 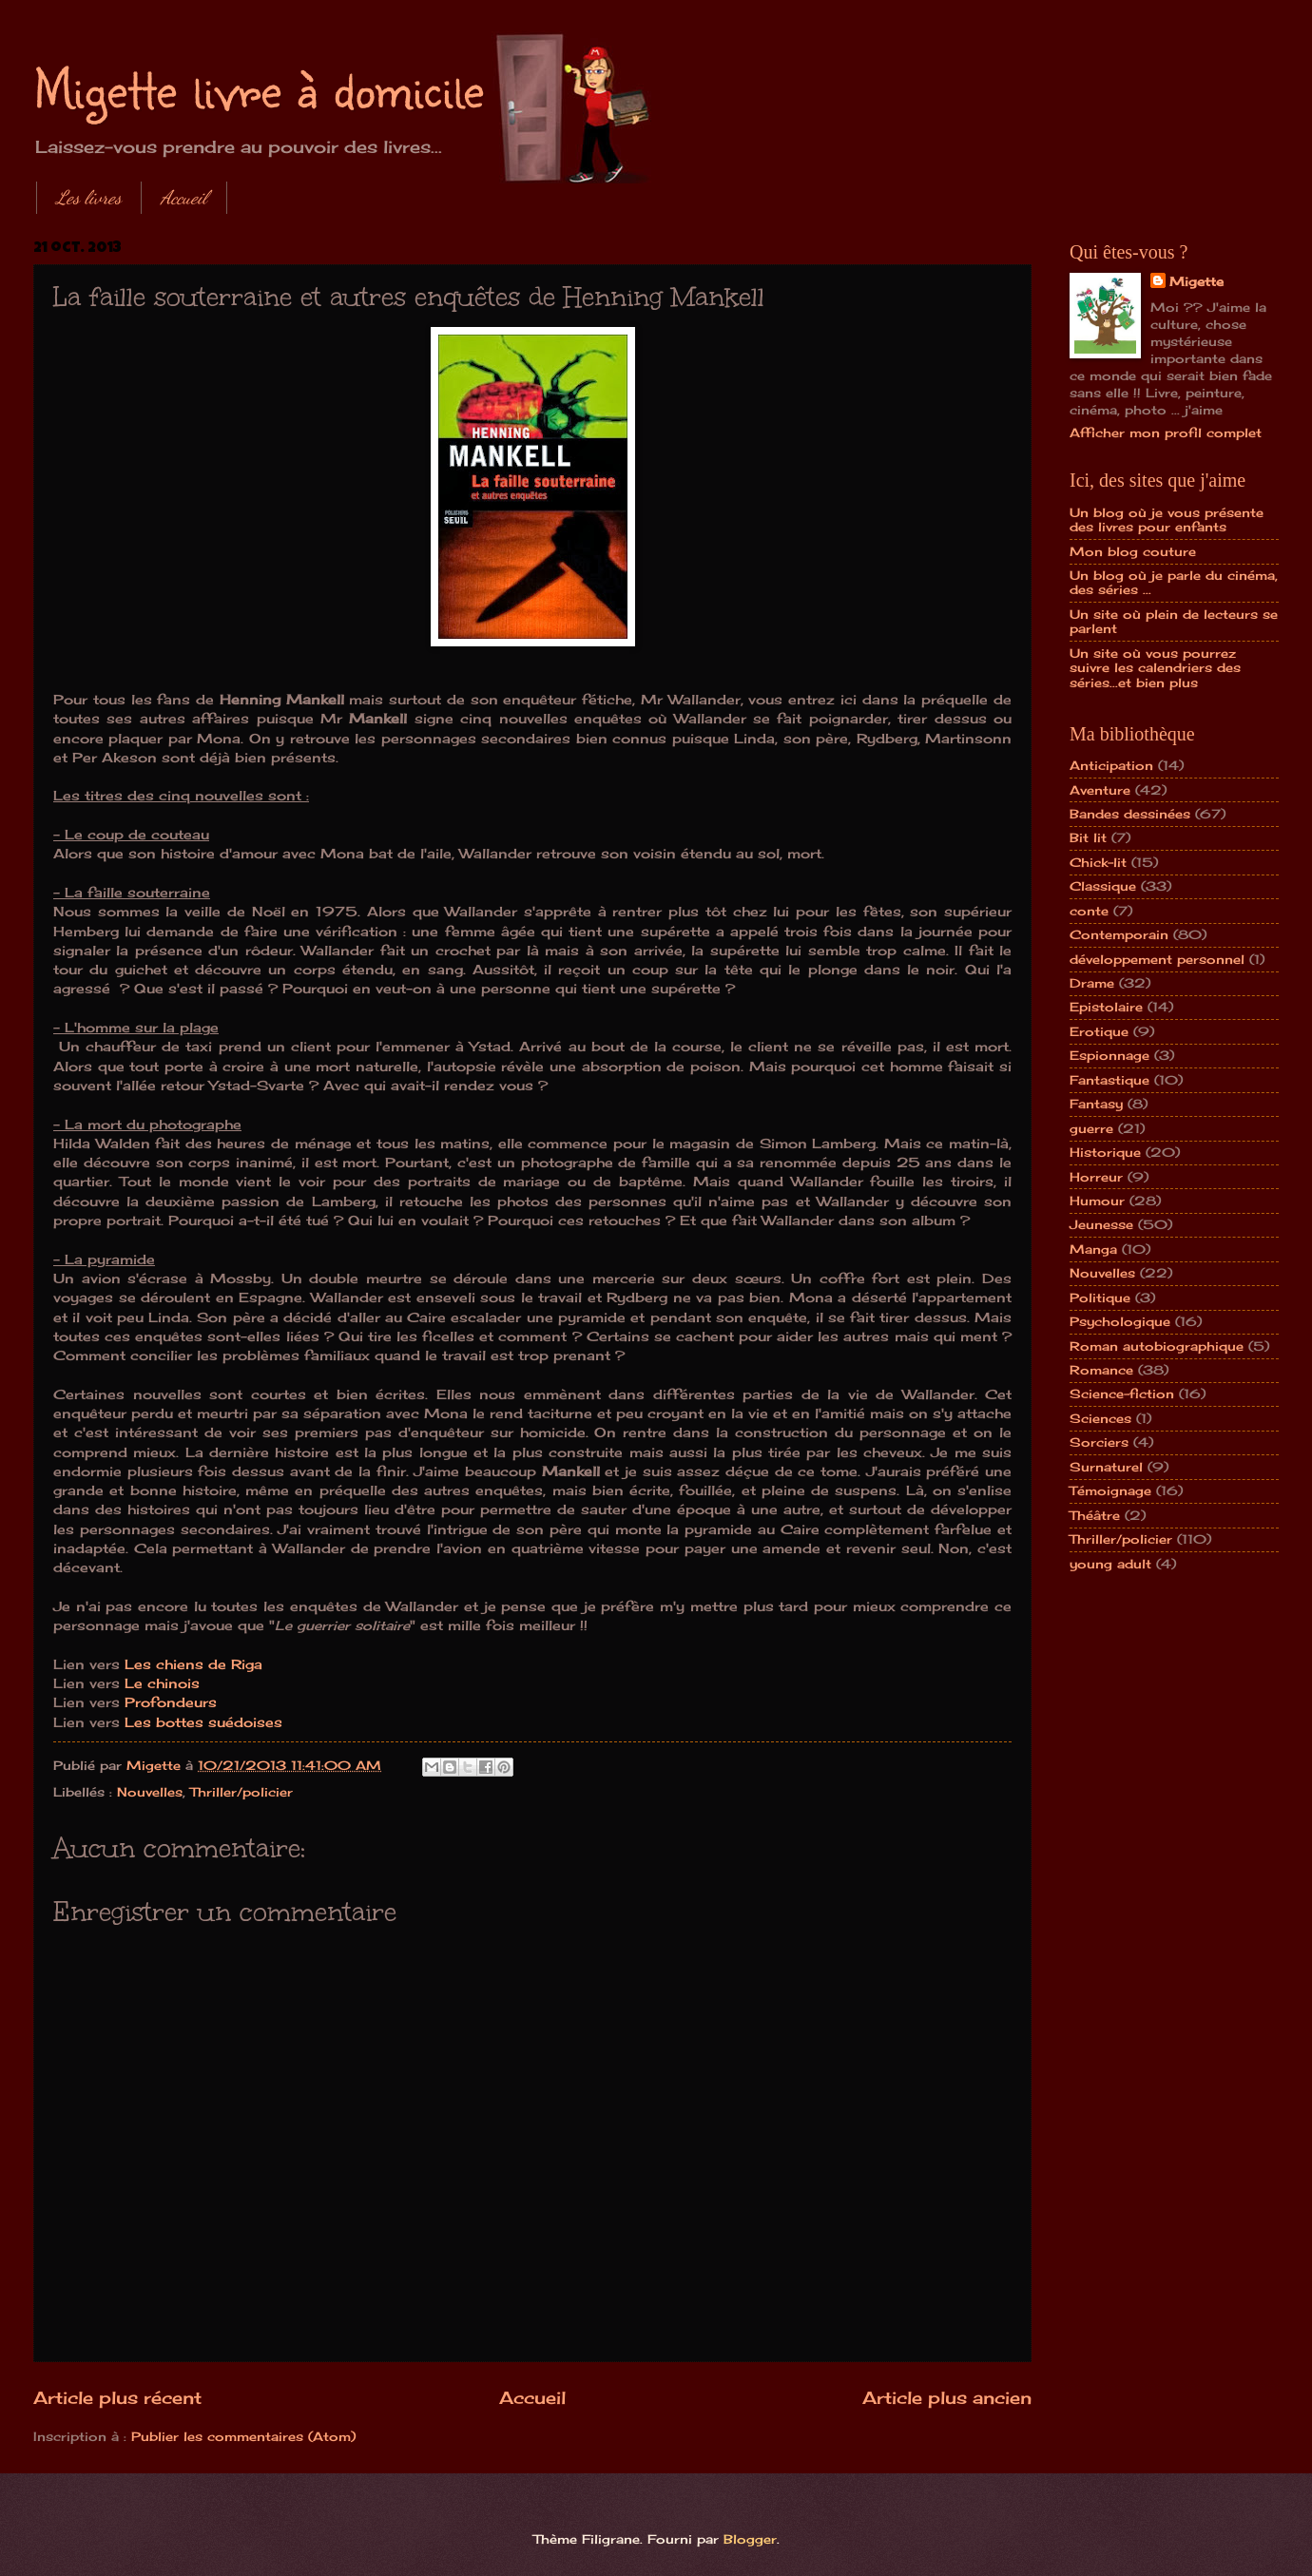 I want to click on Humour, so click(x=1097, y=1200).